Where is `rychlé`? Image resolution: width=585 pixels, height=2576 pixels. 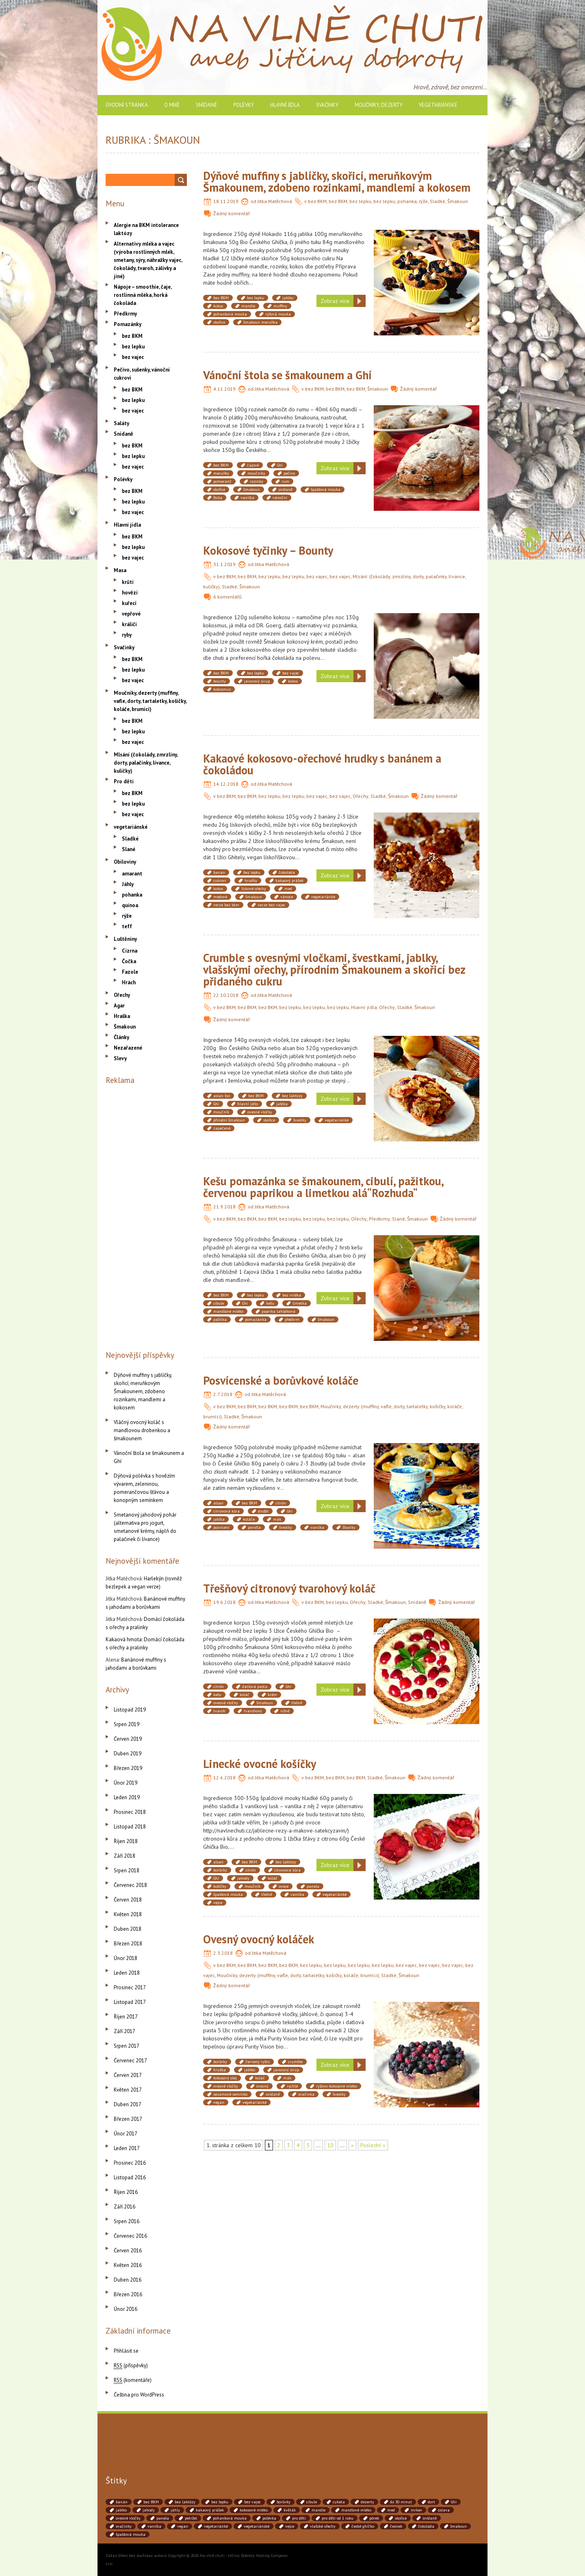 rychlé is located at coordinates (292, 2086).